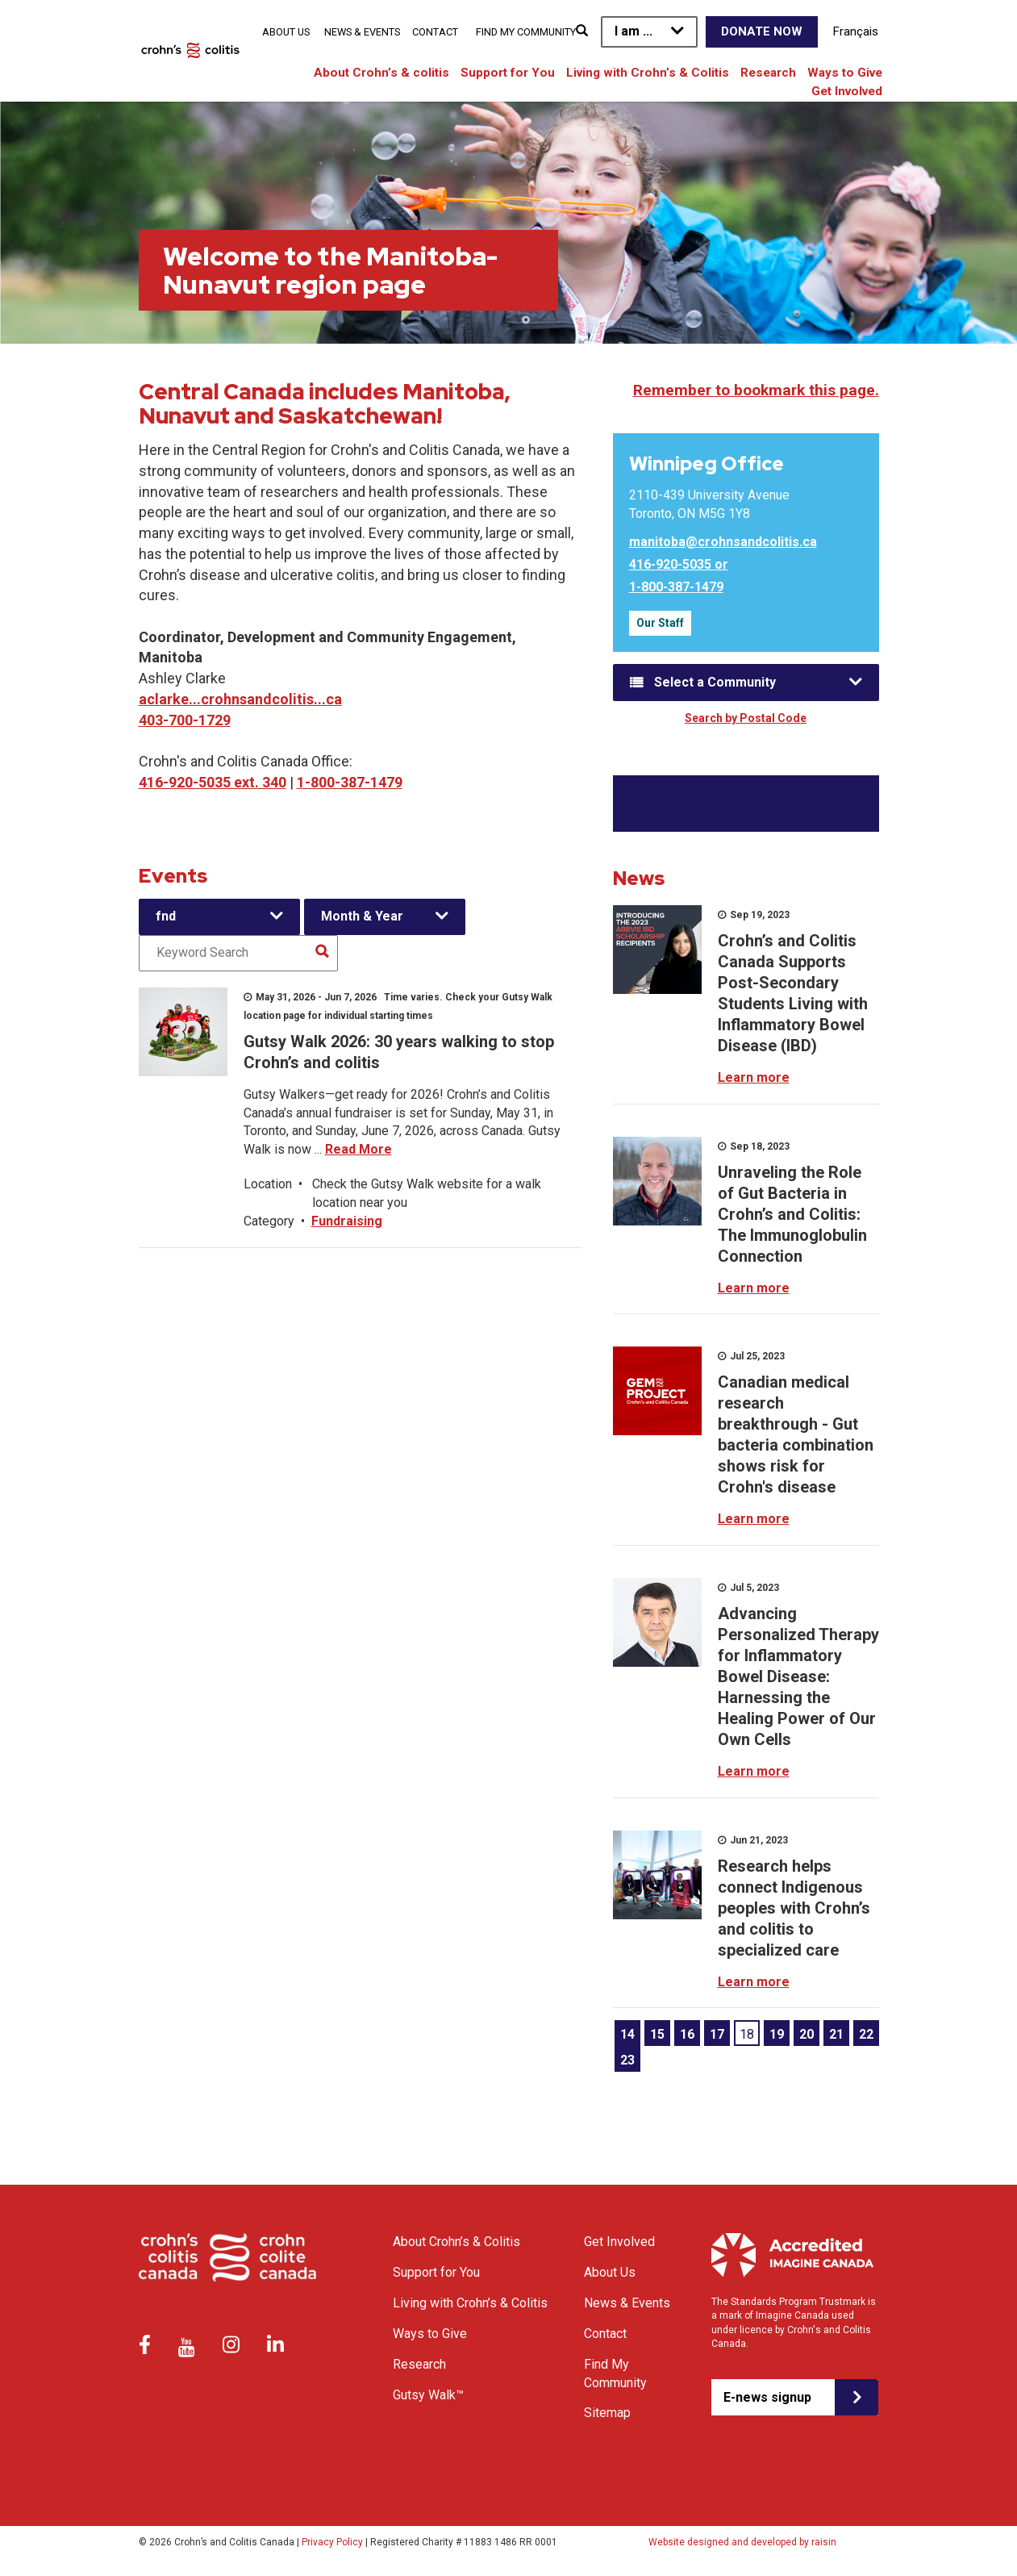 The image size is (1017, 2576). Describe the element at coordinates (776, 2034) in the screenshot. I see `19` at that location.